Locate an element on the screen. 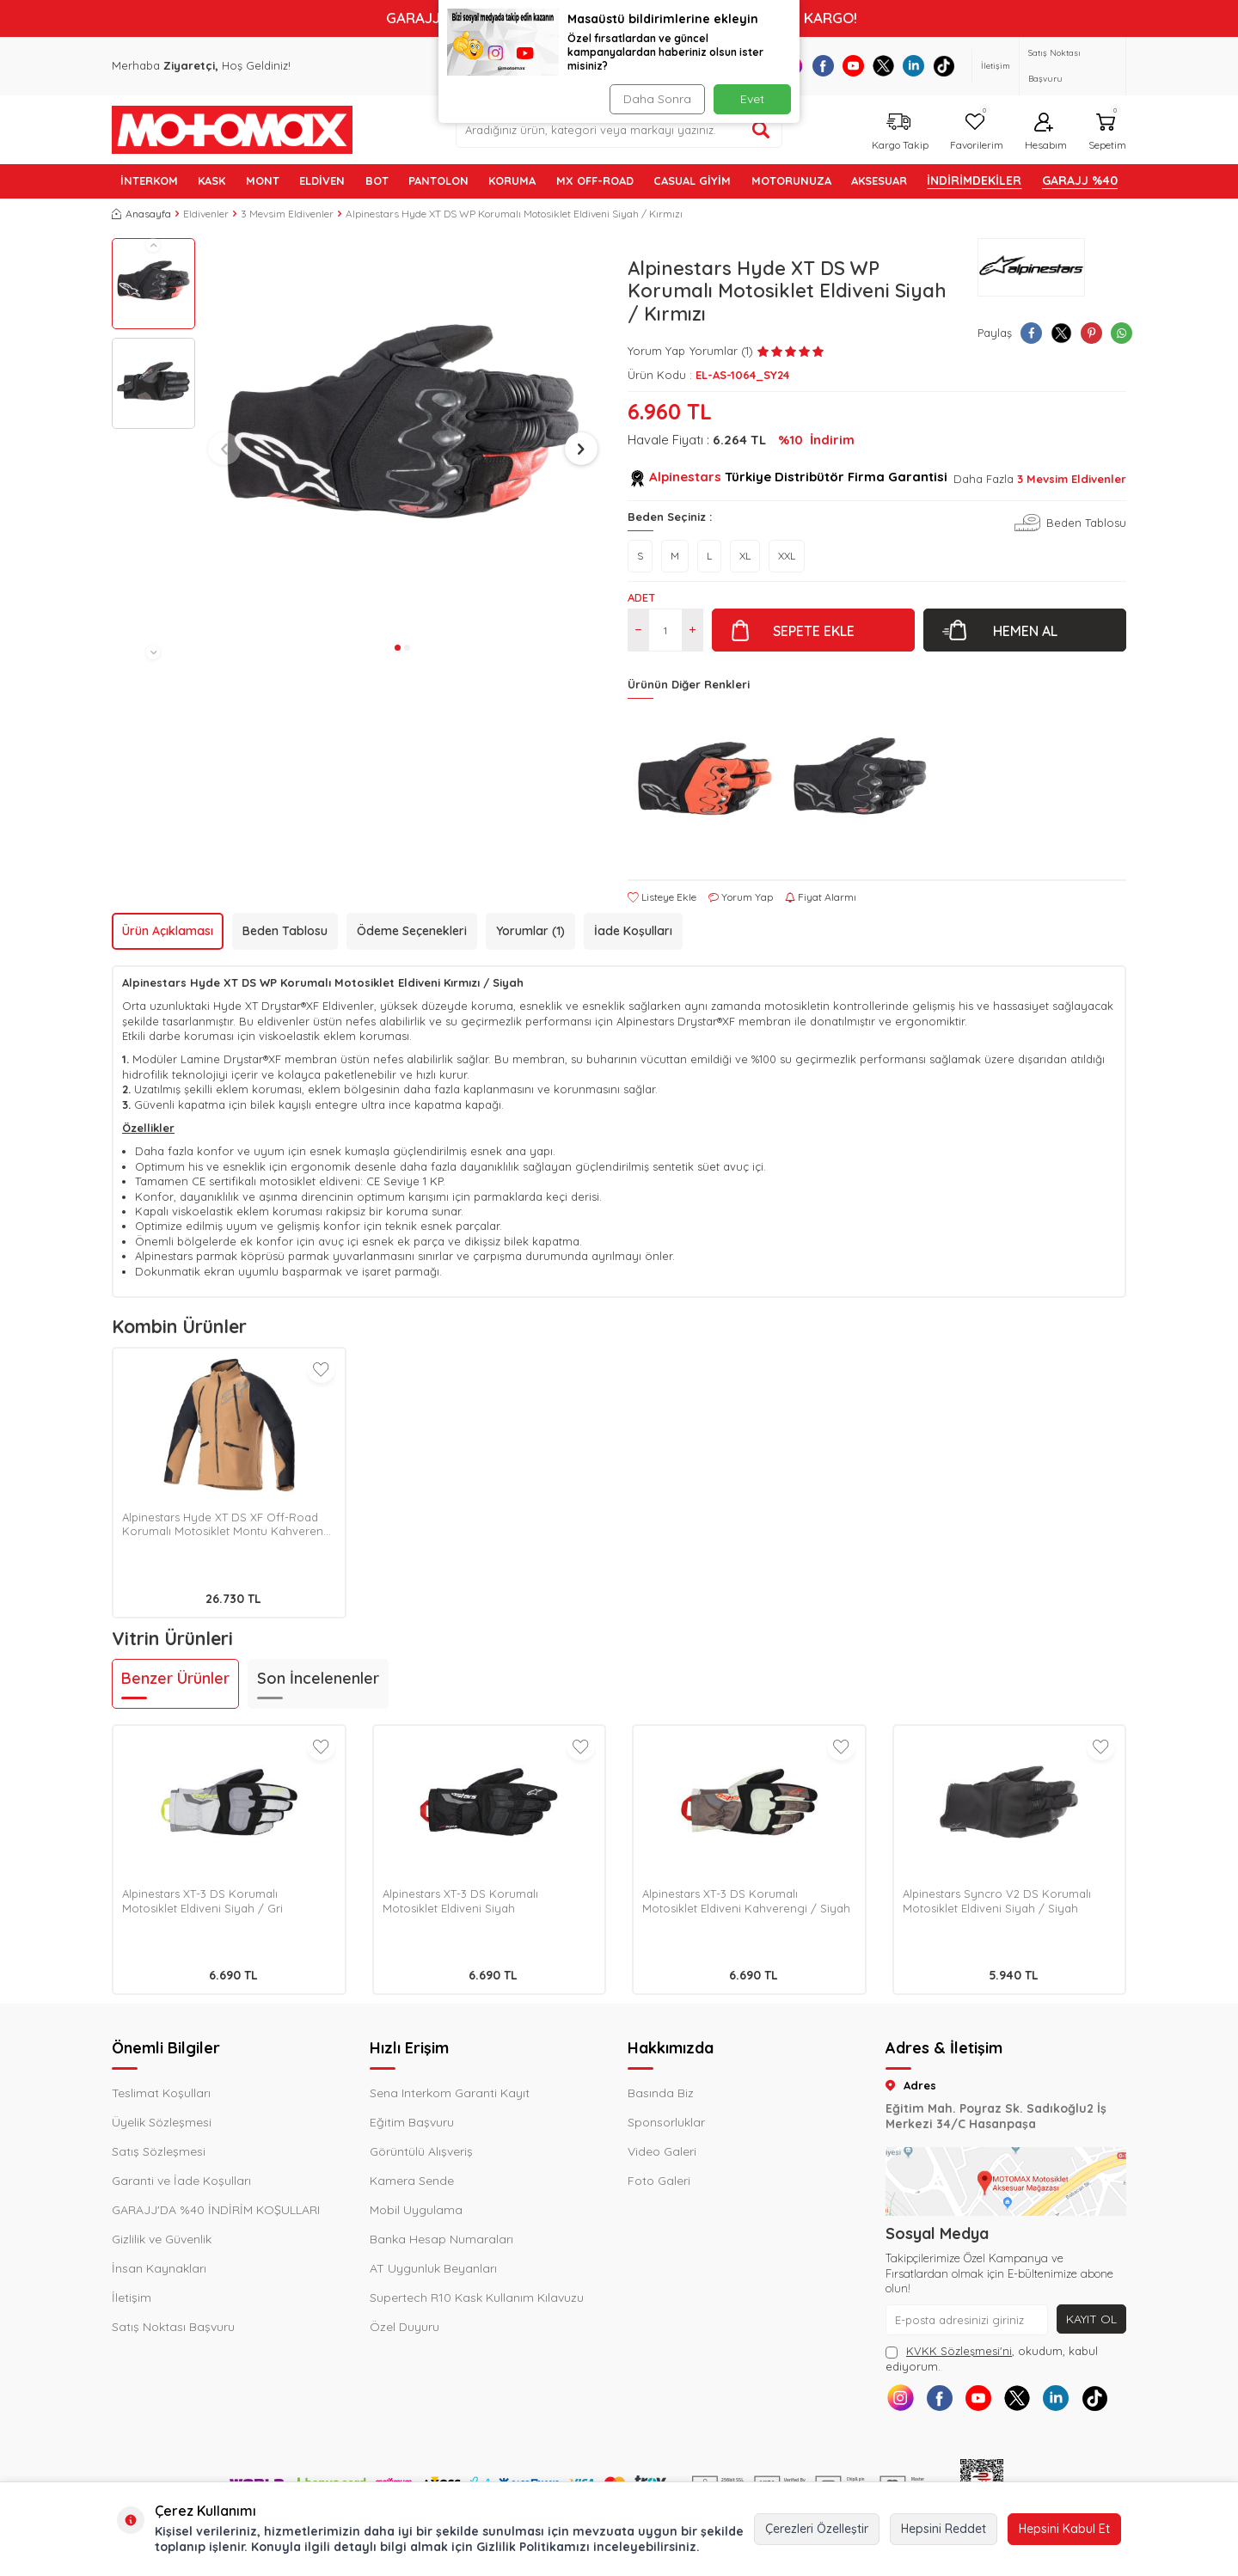 The width and height of the screenshot is (1238, 2576). Sponsorluklar is located at coordinates (666, 2122).